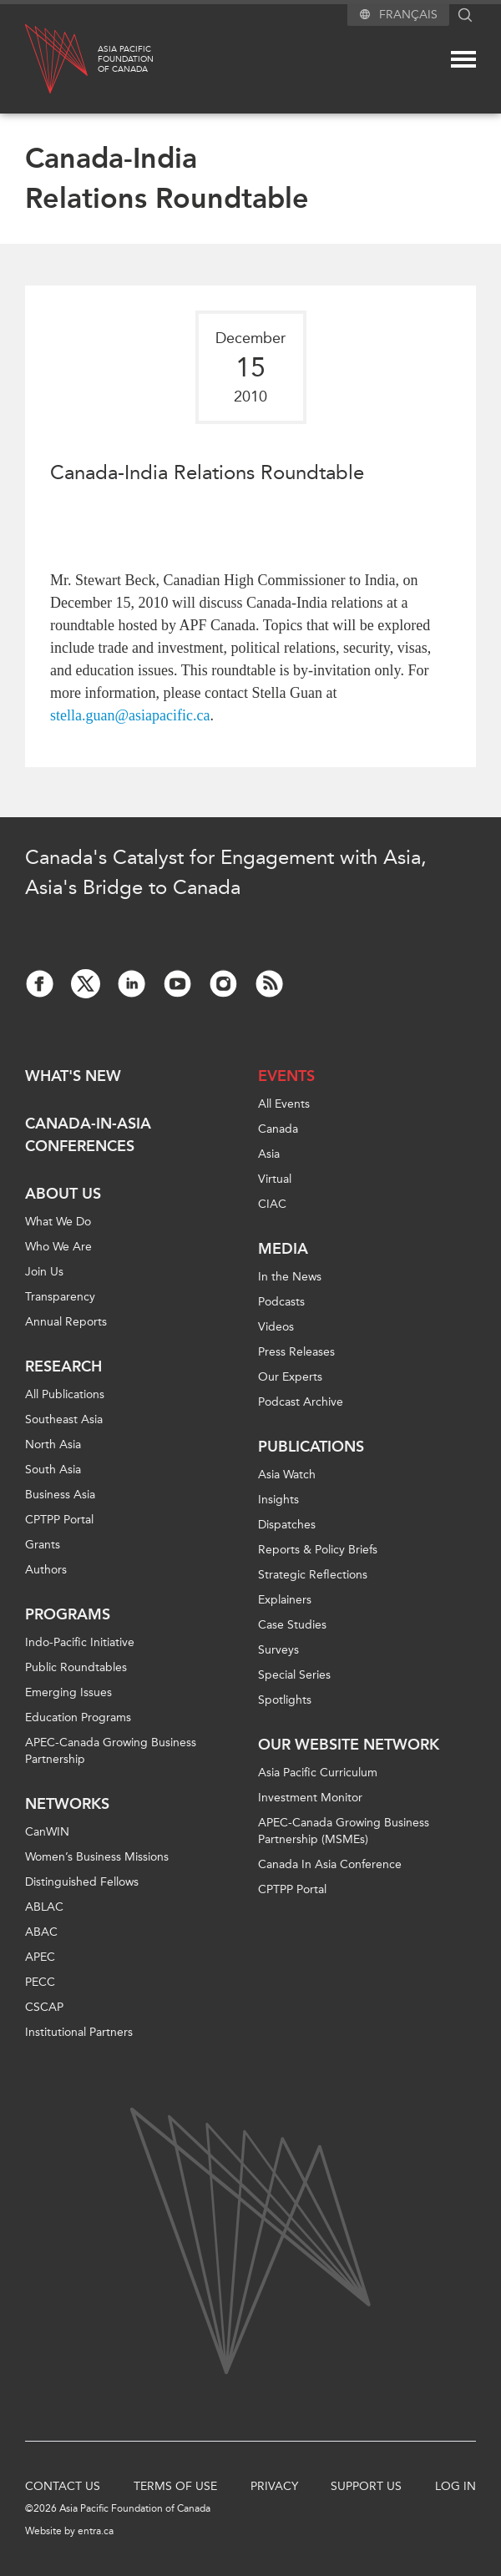 The width and height of the screenshot is (501, 2576). What do you see at coordinates (312, 1575) in the screenshot?
I see `Strategic Reflections` at bounding box center [312, 1575].